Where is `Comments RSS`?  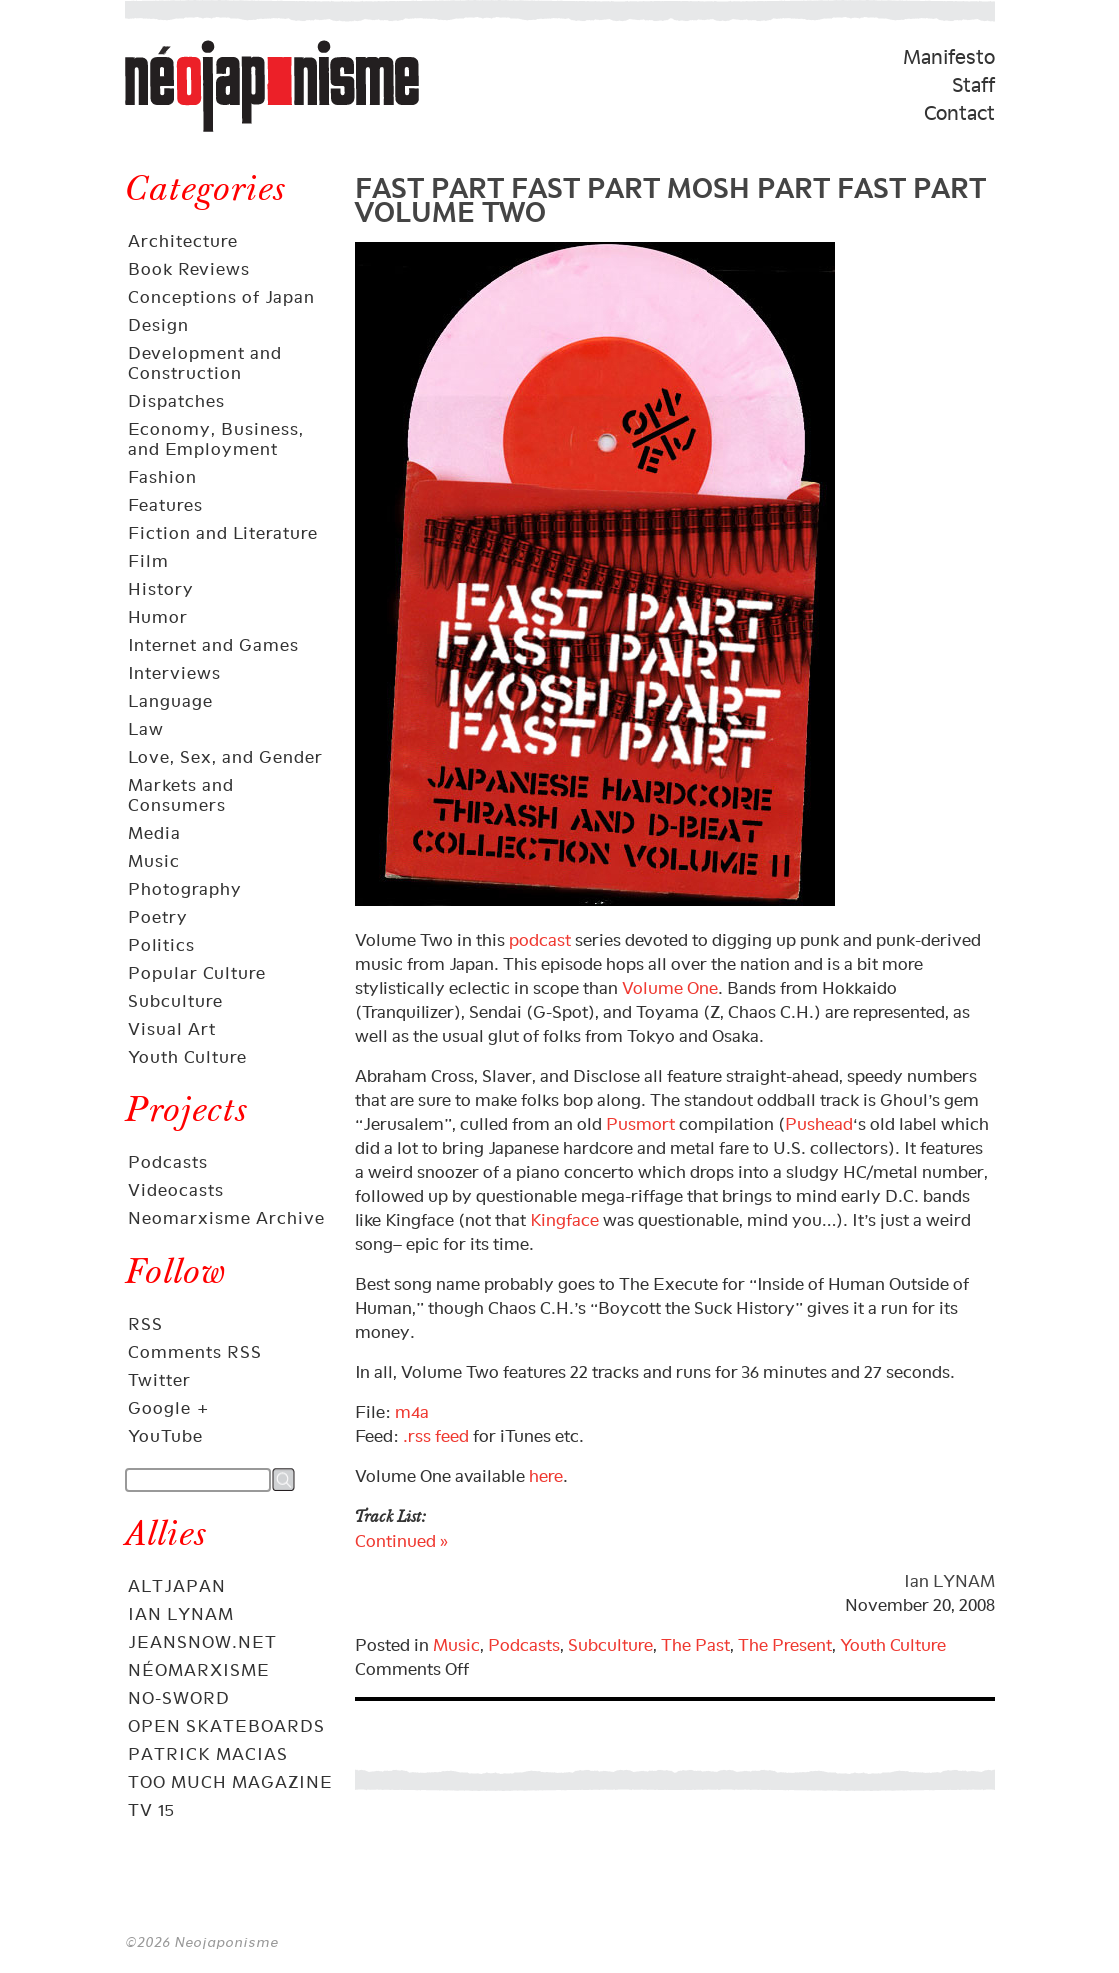 Comments RSS is located at coordinates (195, 1352).